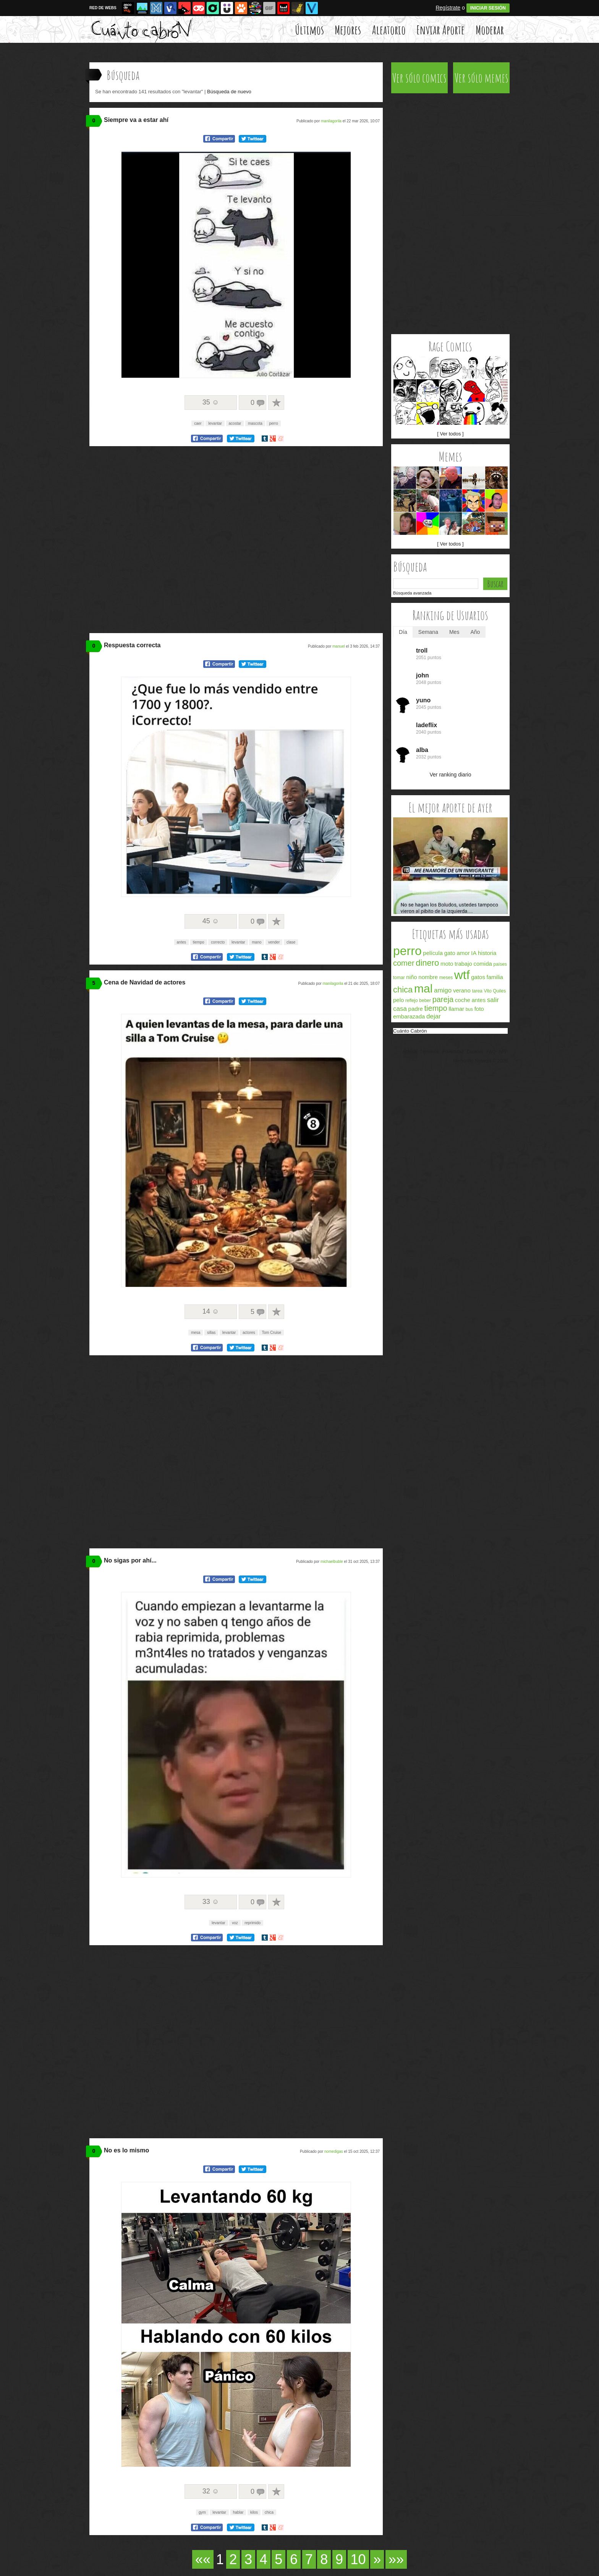 This screenshot has width=599, height=2576. What do you see at coordinates (411, 977) in the screenshot?
I see `niño` at bounding box center [411, 977].